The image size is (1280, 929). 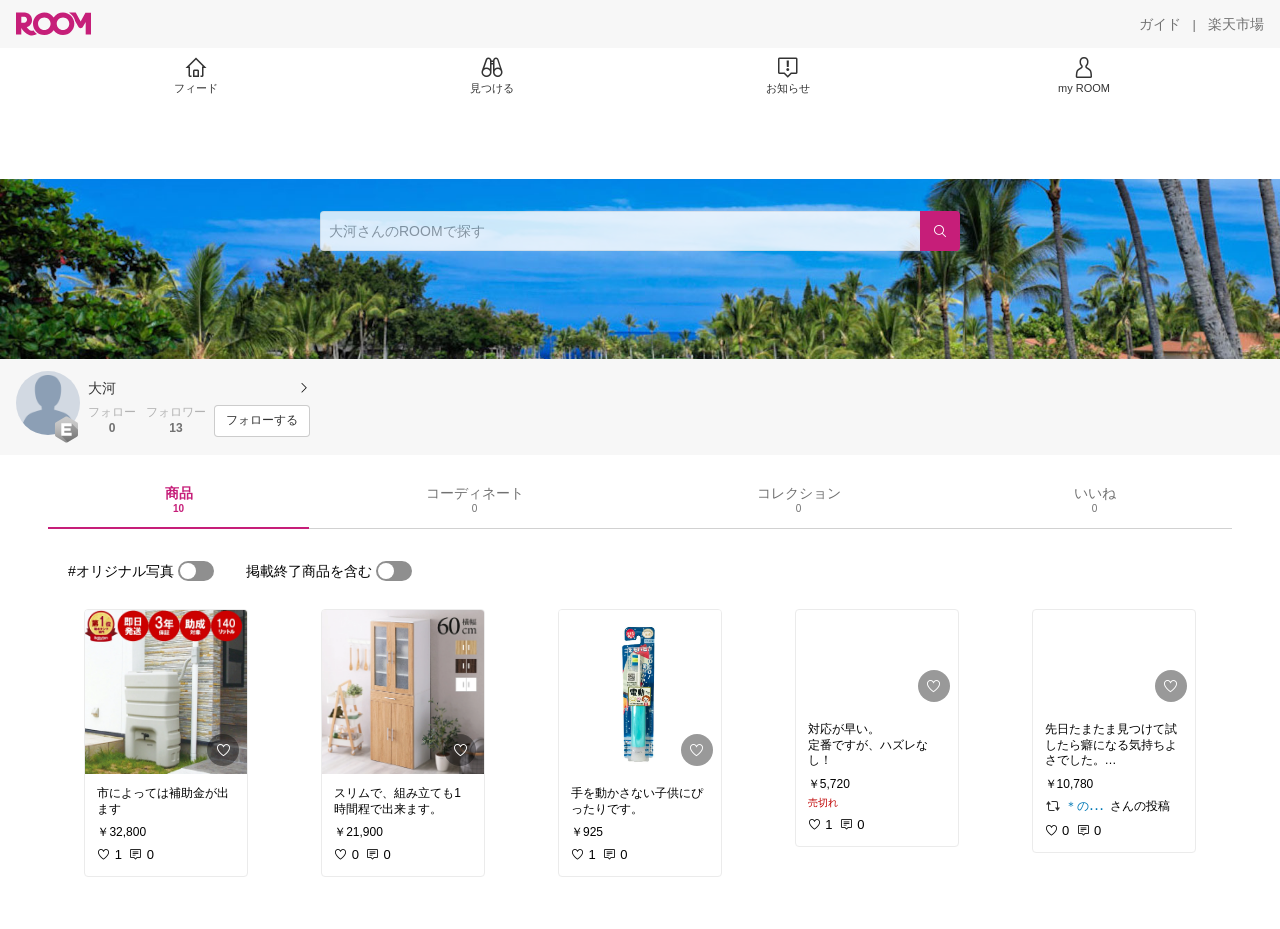 I want to click on [ガイド], so click(x=1160, y=24).